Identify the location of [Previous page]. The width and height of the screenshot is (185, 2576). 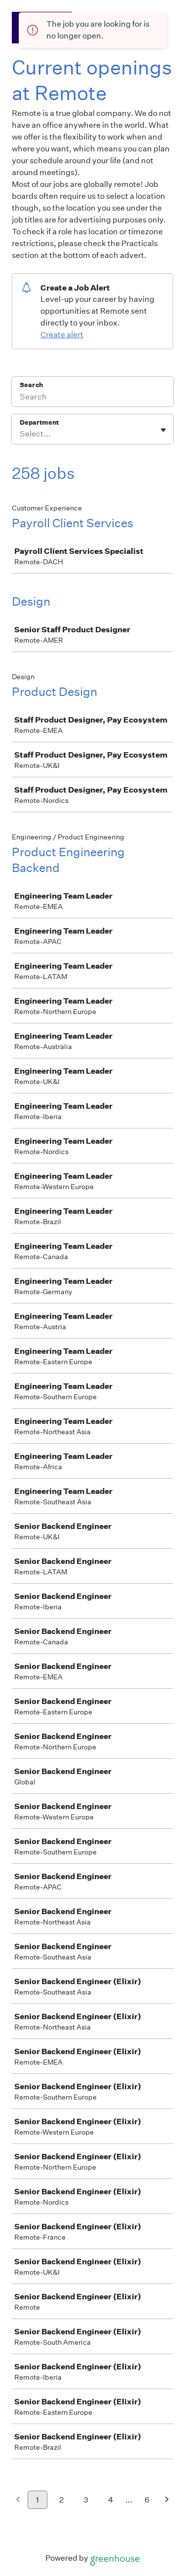
(18, 2500).